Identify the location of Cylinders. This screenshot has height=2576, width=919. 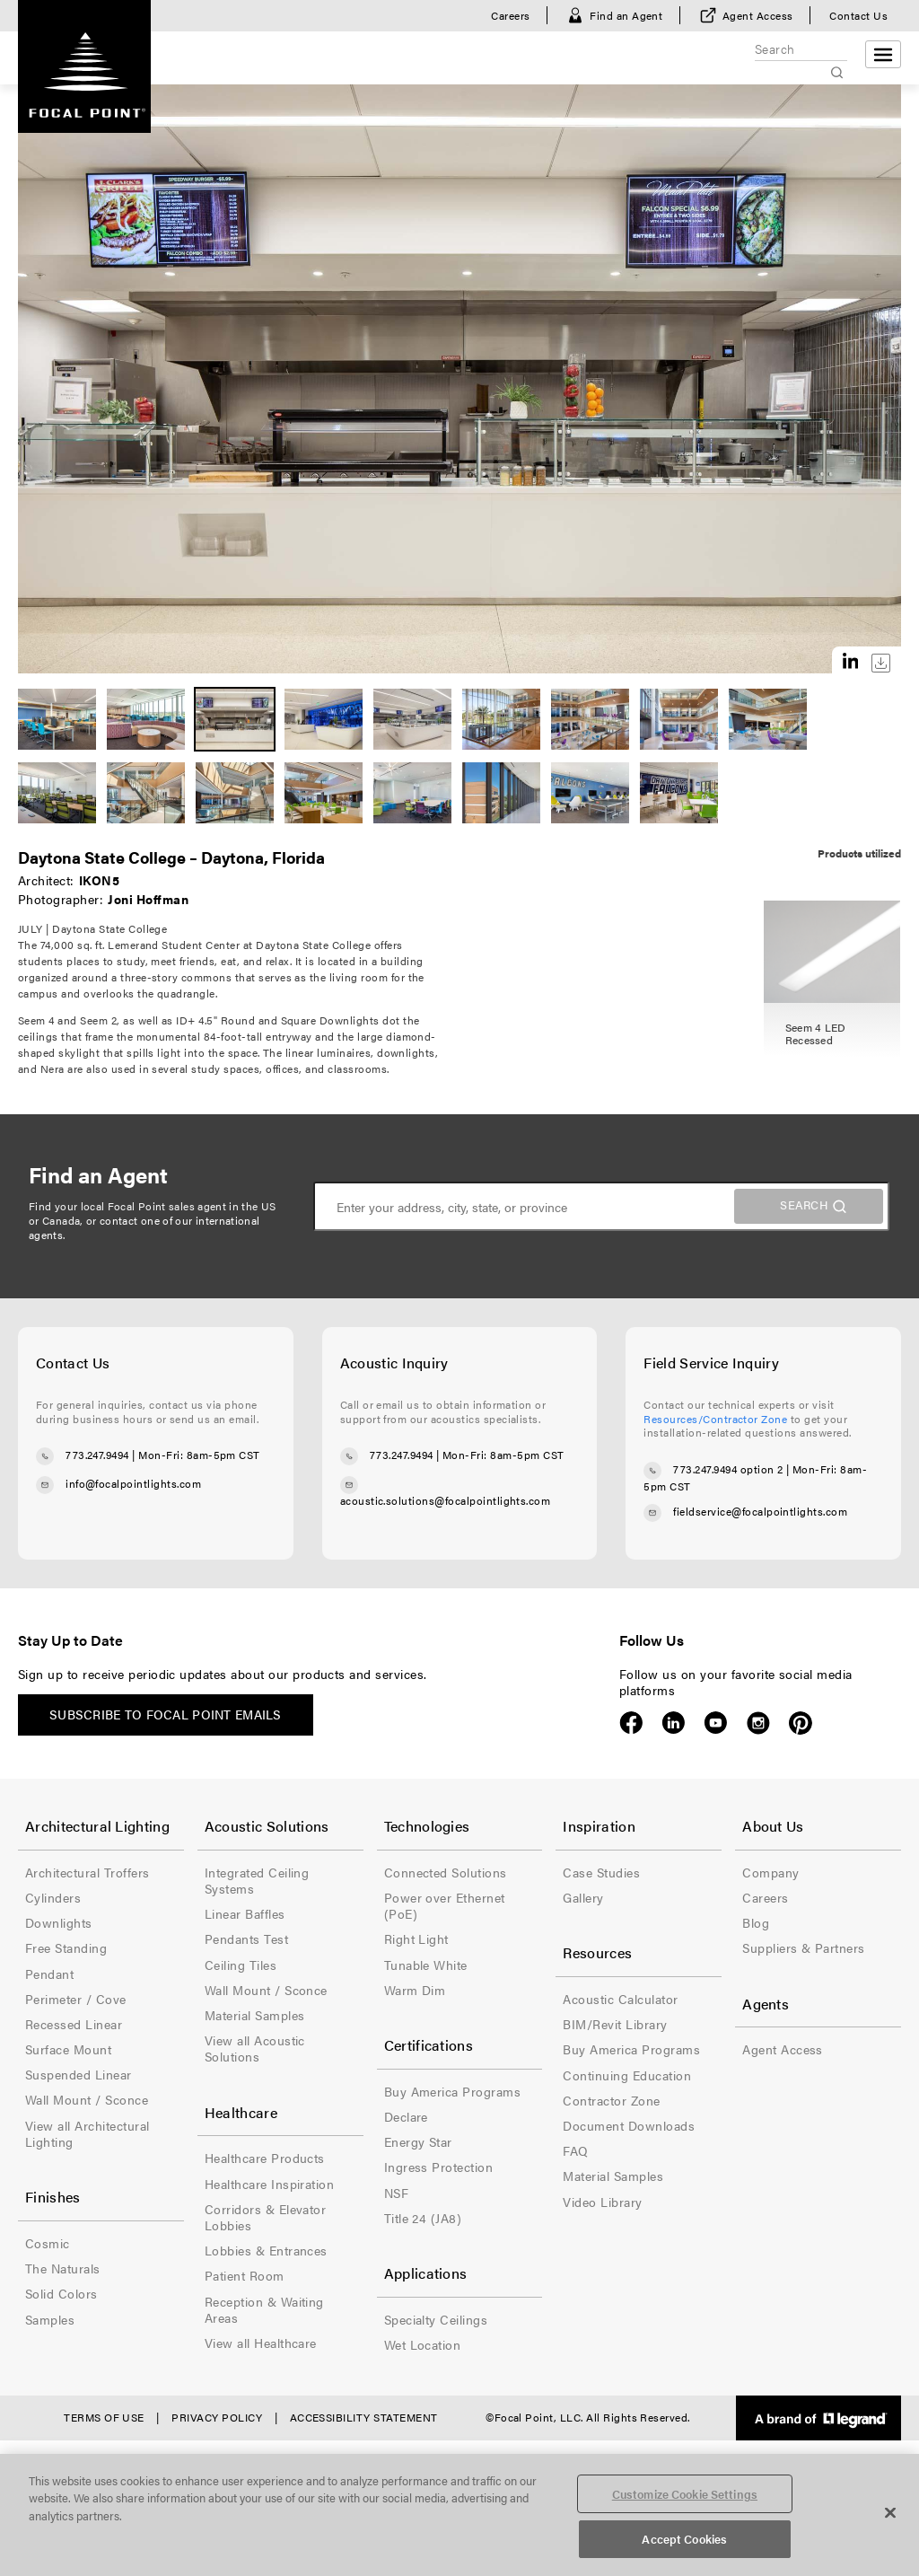
(53, 1897).